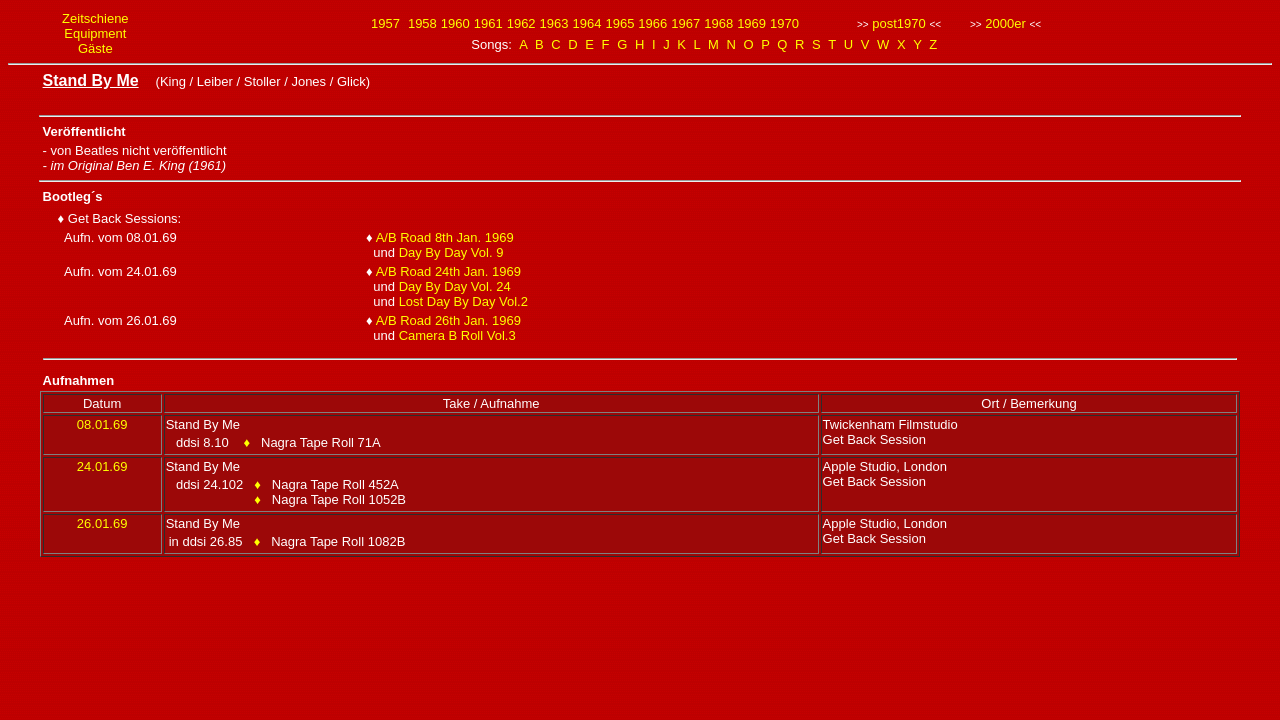 This screenshot has height=720, width=1280. I want to click on 08.01.69, so click(102, 424).